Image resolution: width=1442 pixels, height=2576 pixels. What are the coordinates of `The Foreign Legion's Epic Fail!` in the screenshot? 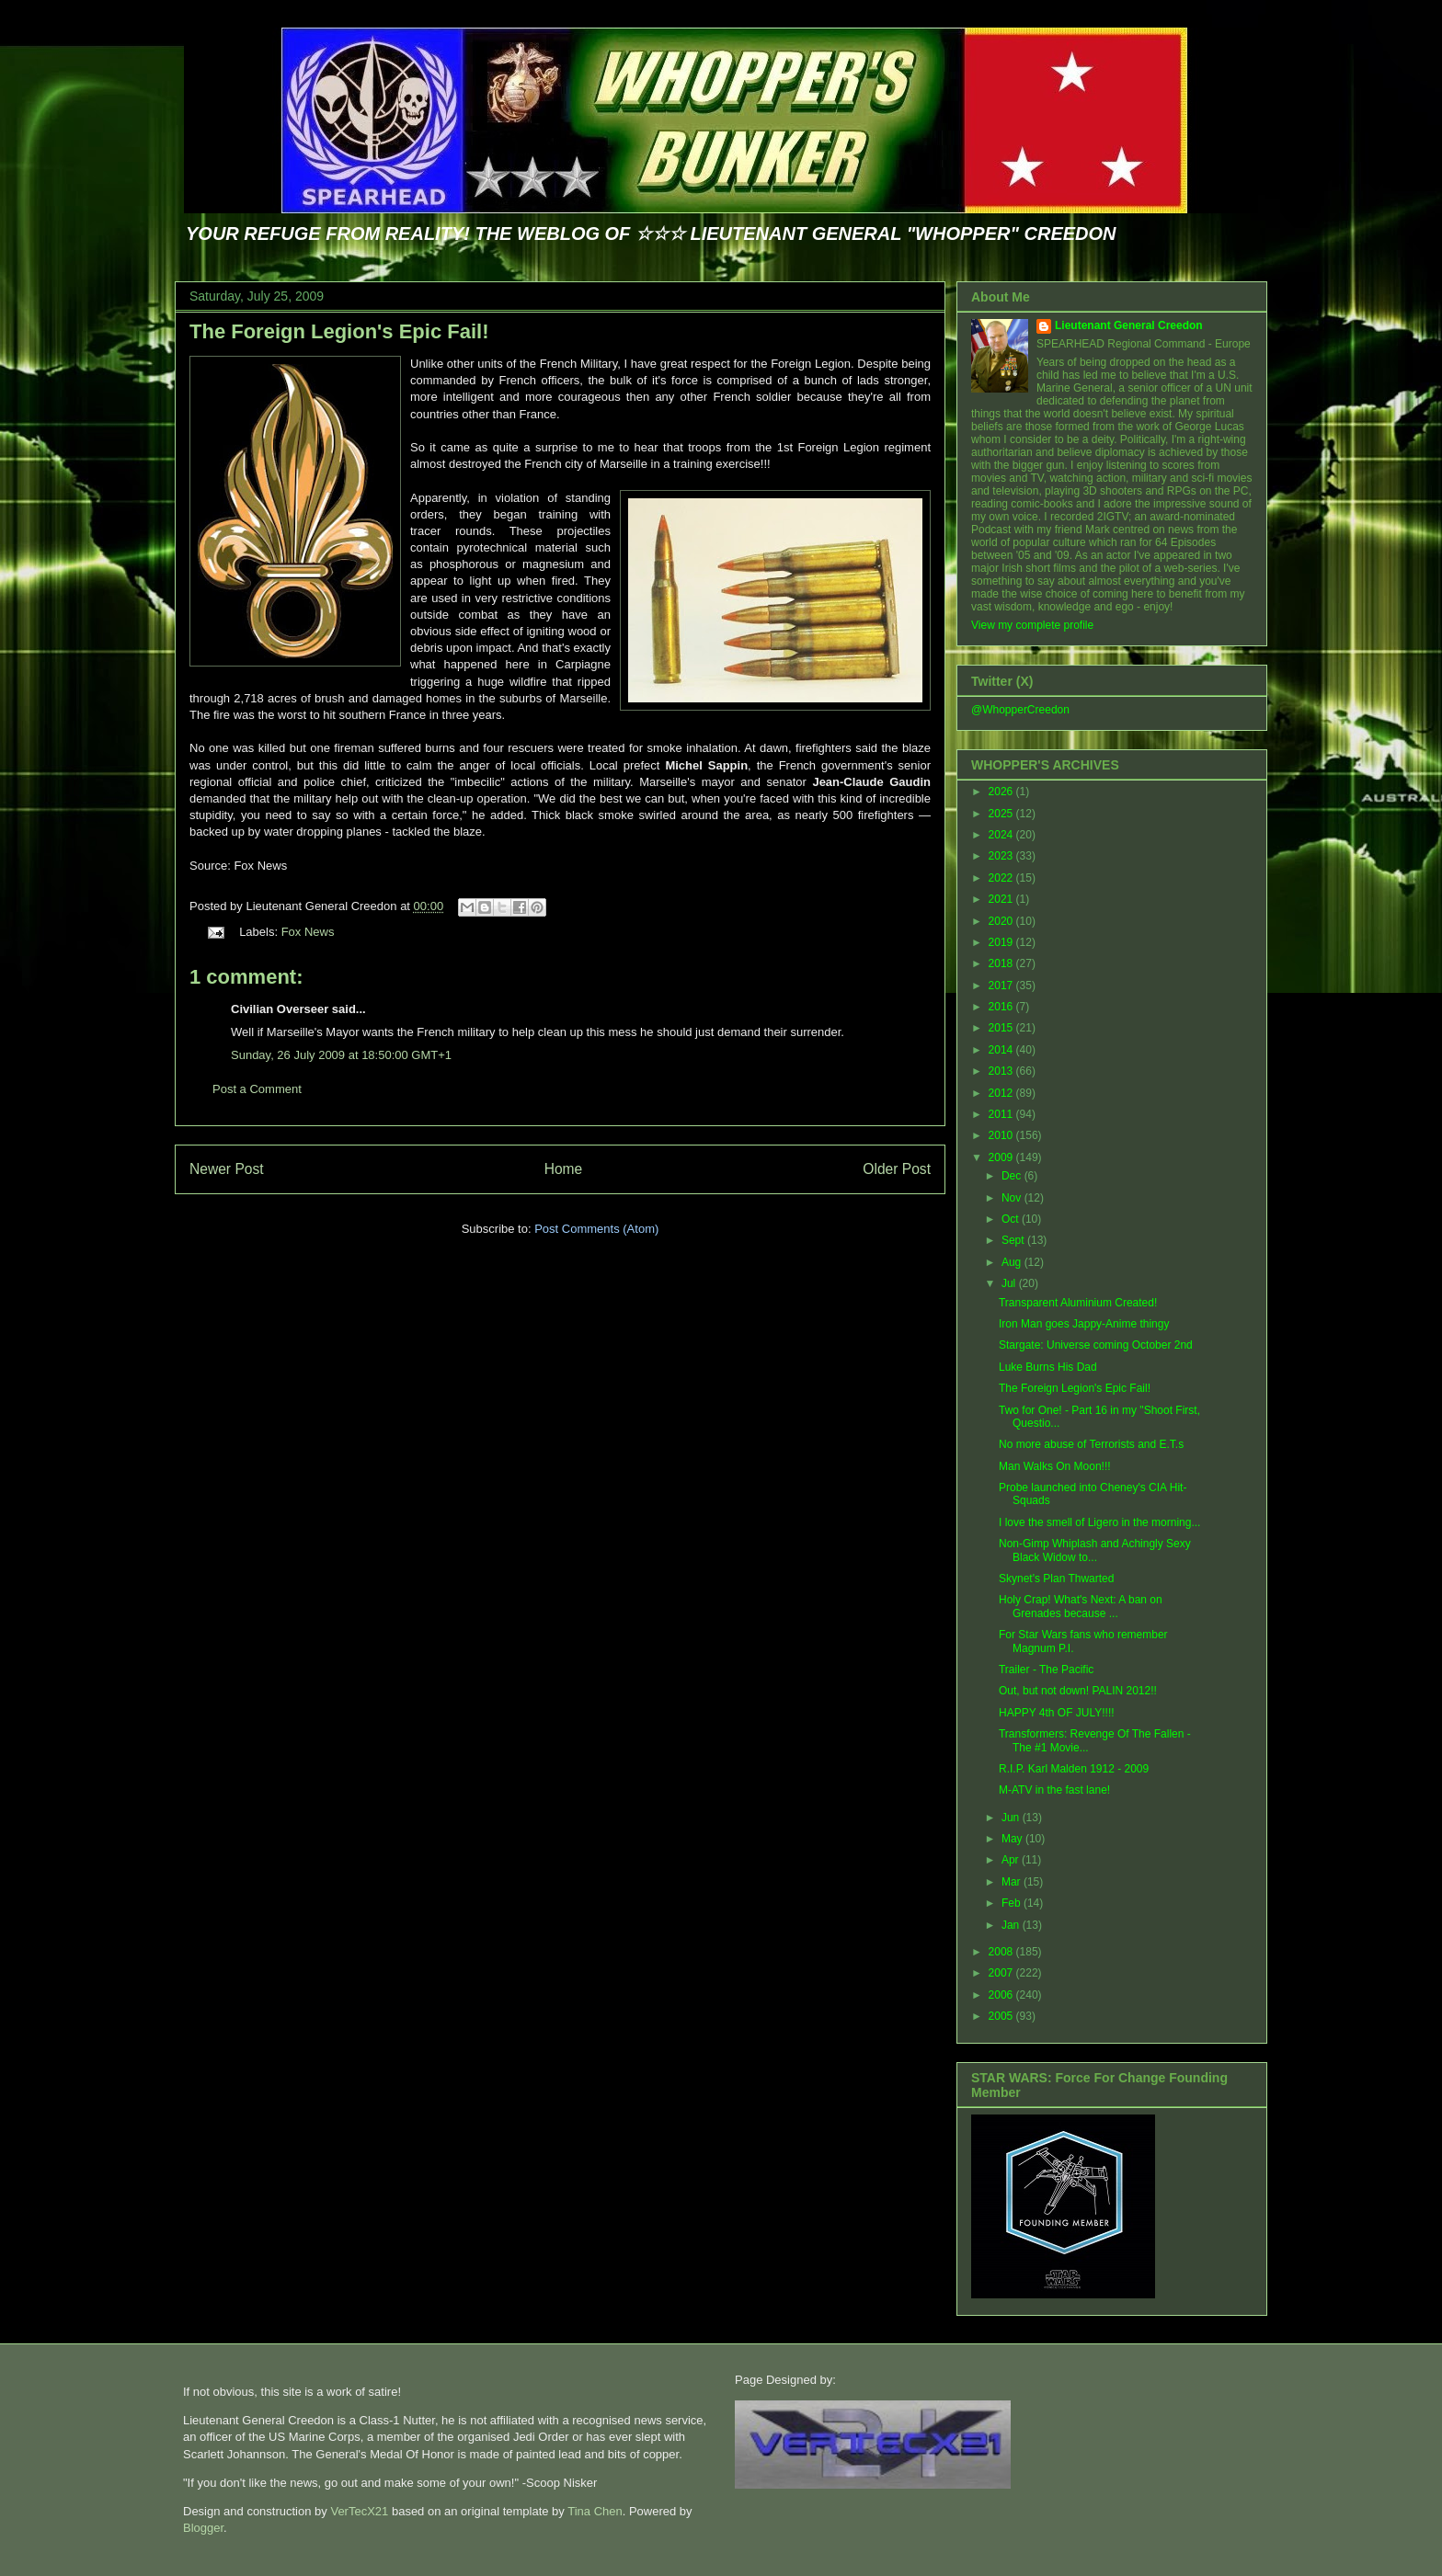 It's located at (338, 331).